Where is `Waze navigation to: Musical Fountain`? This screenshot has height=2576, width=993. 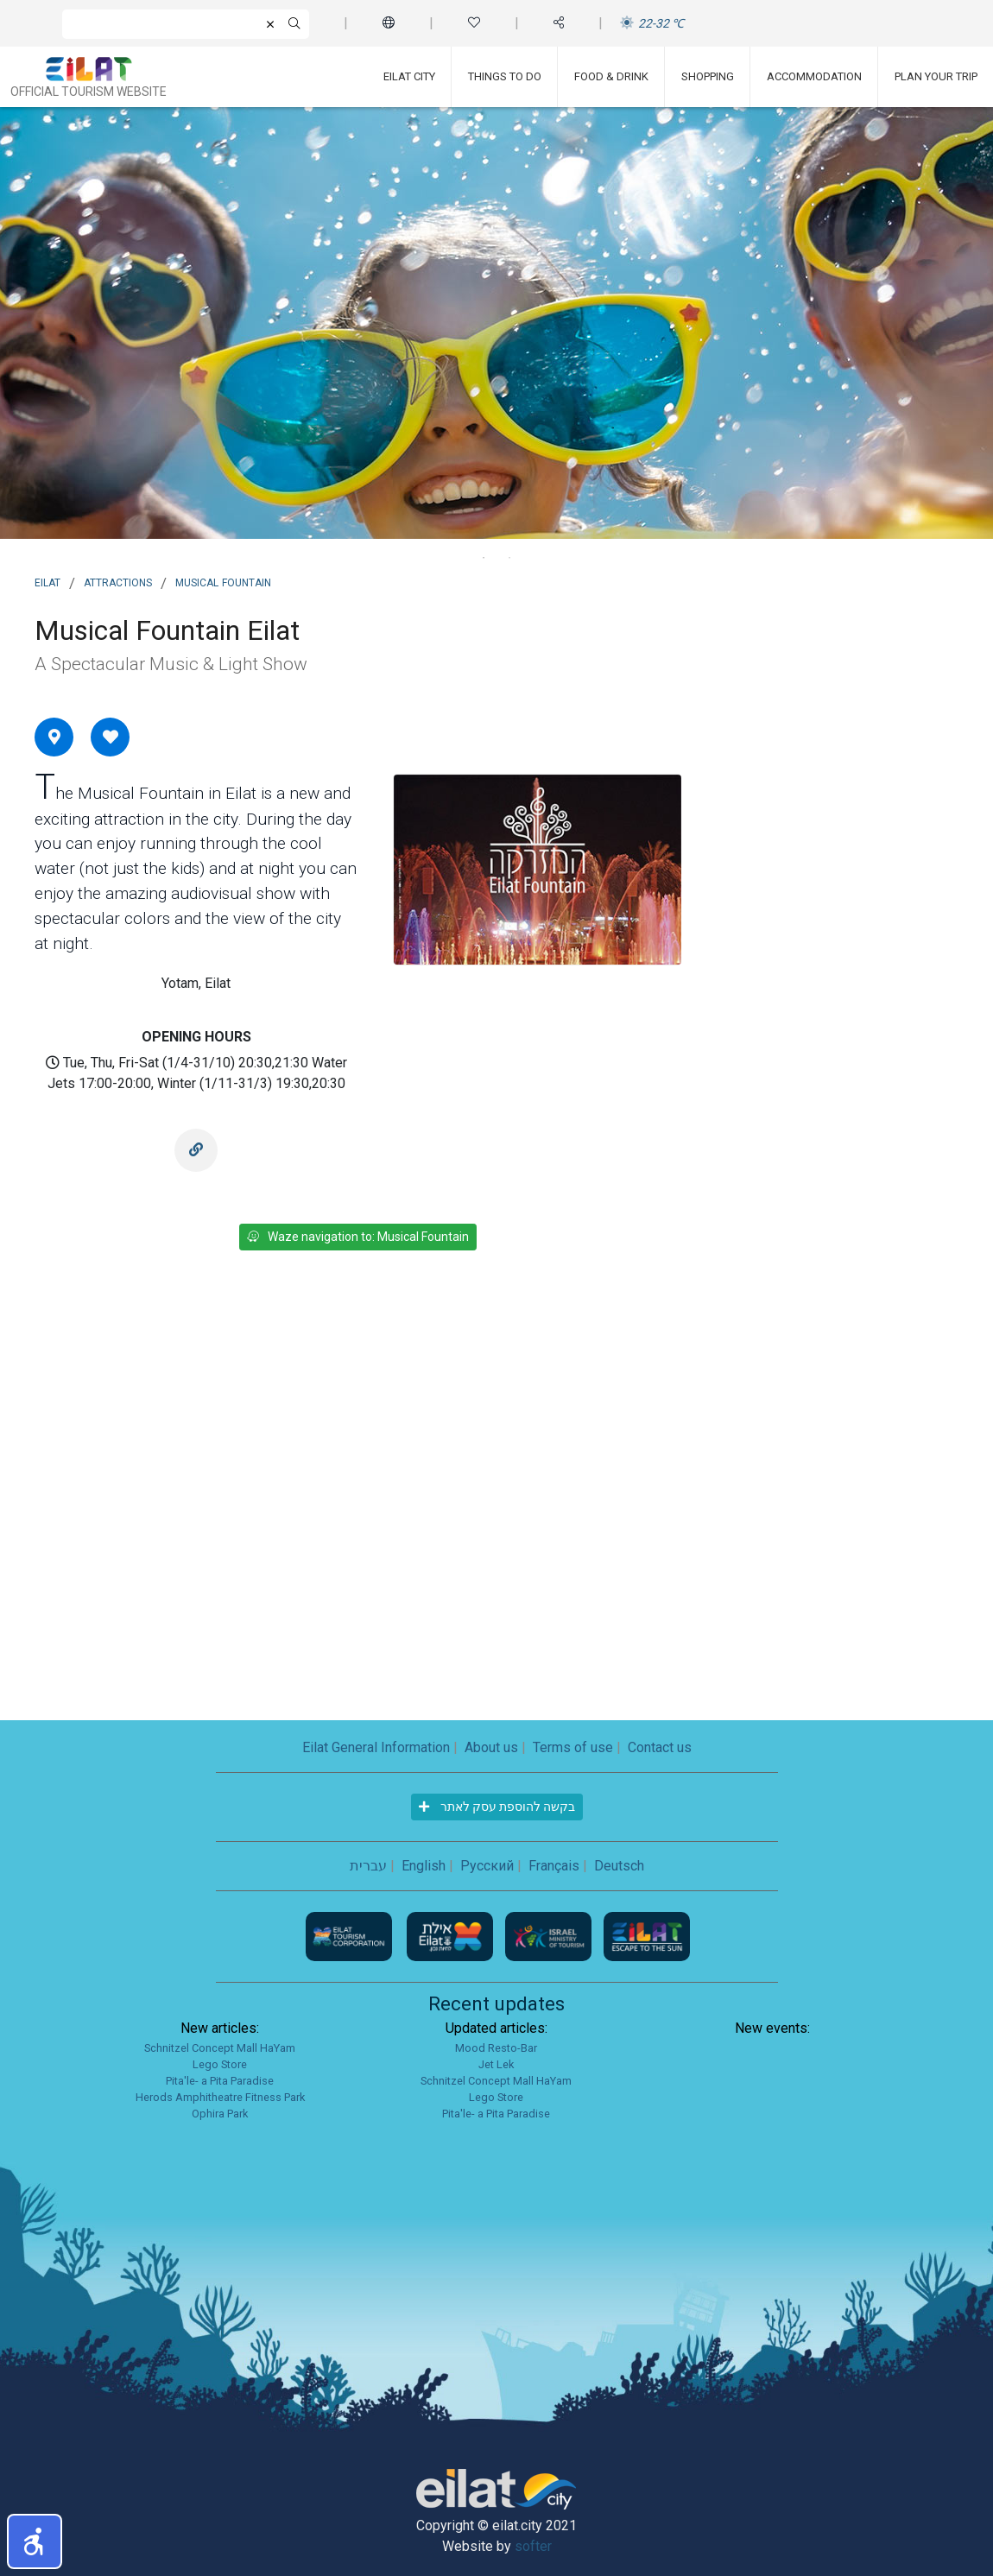
Waze navigation to: Musical Fountain is located at coordinates (358, 1237).